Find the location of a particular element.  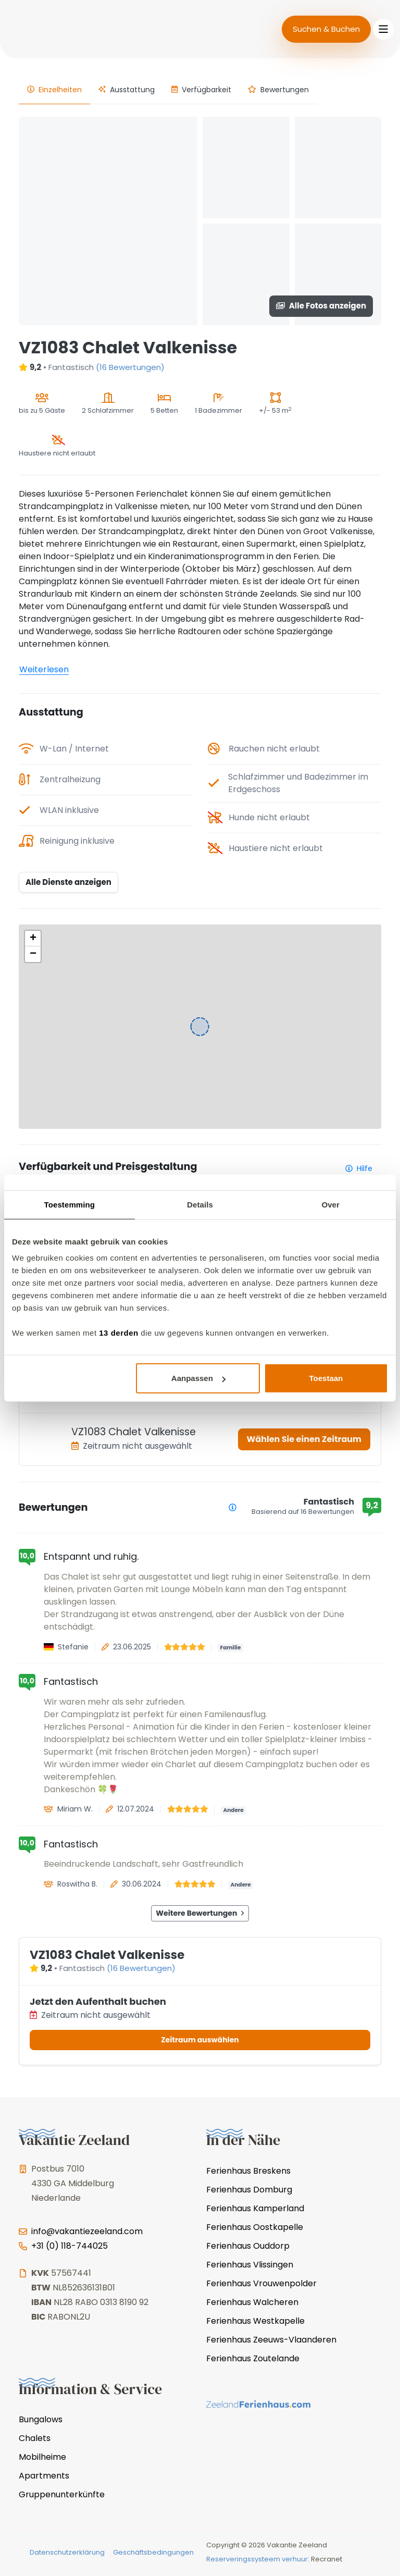

Geschäftsbedingungen is located at coordinates (153, 2552).